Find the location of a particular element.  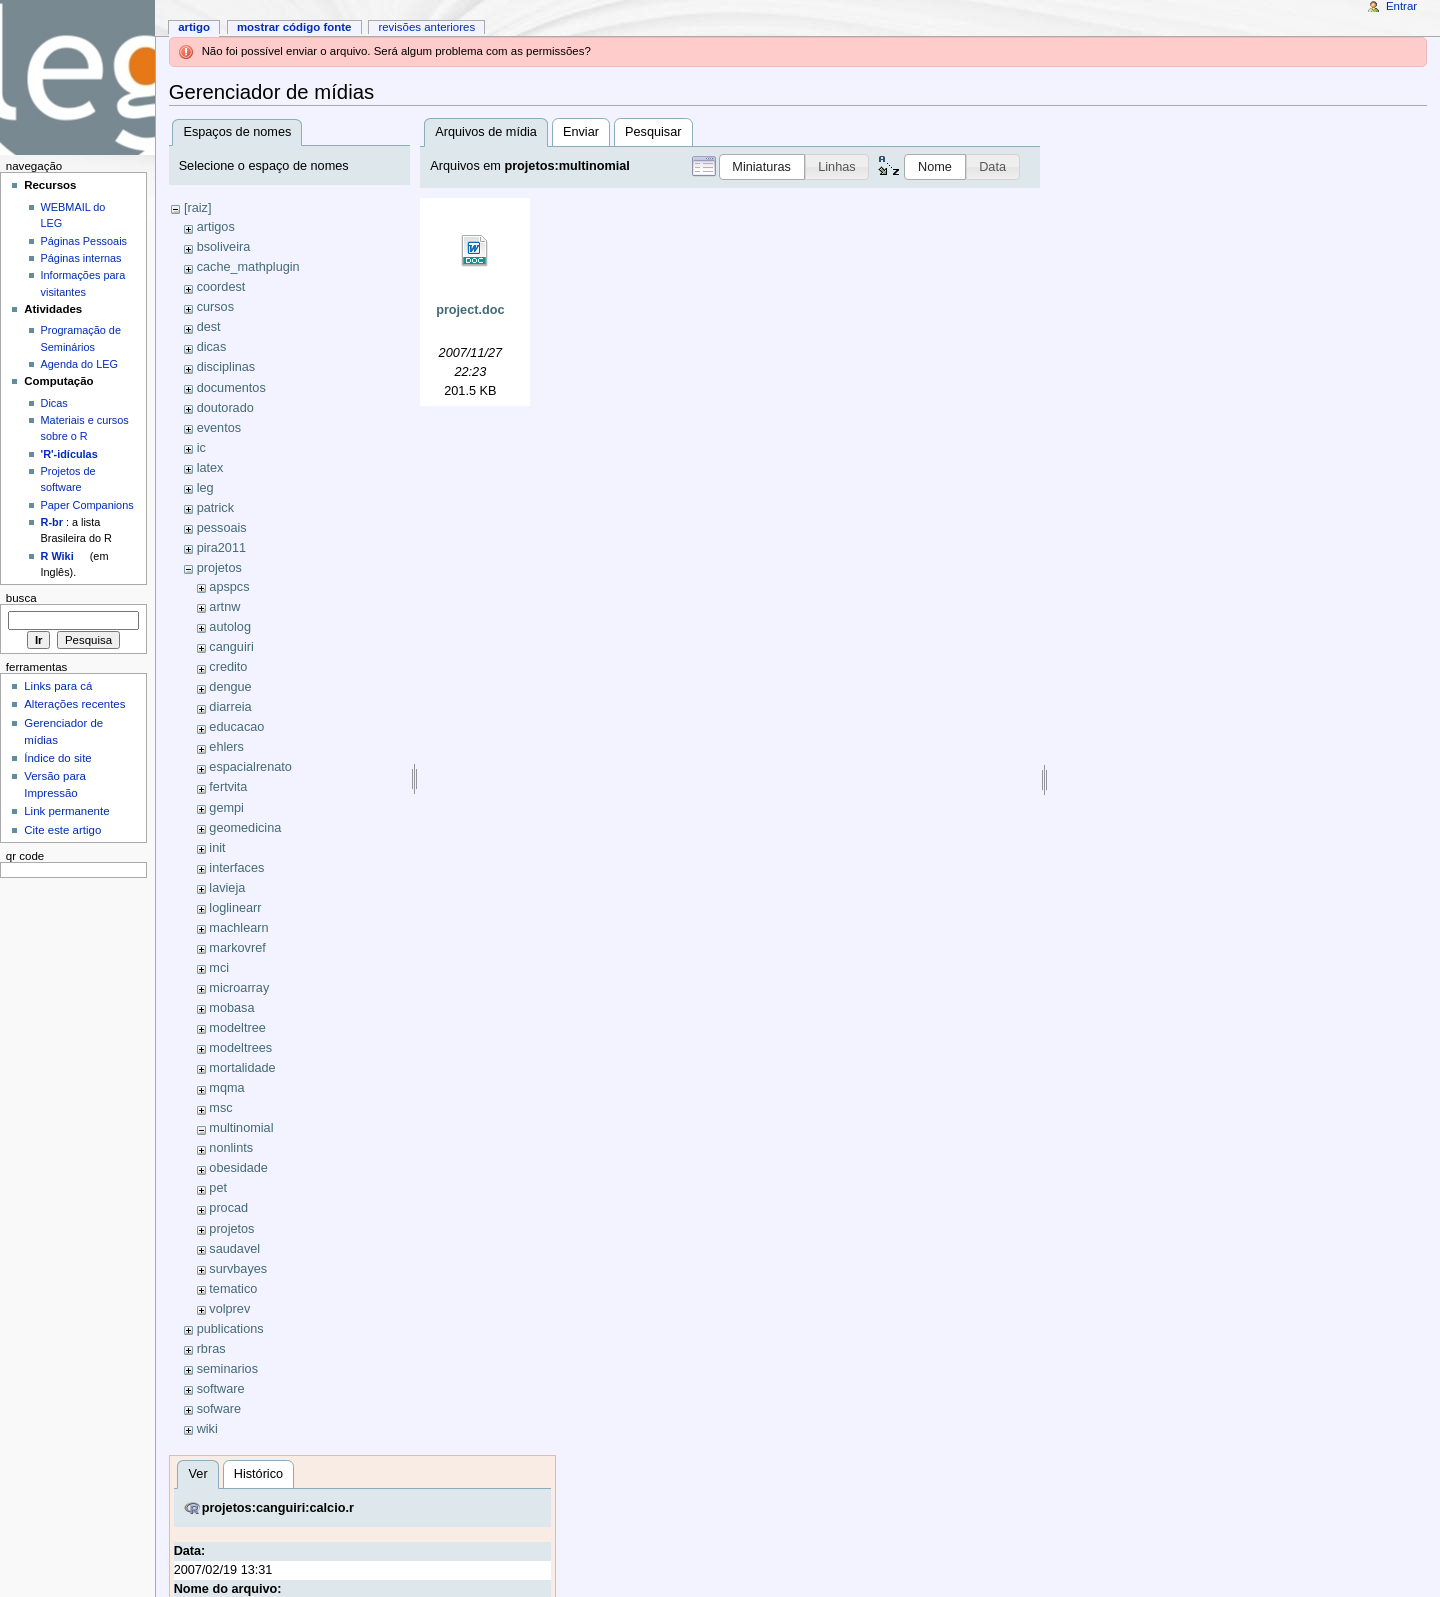

doutorado is located at coordinates (225, 408).